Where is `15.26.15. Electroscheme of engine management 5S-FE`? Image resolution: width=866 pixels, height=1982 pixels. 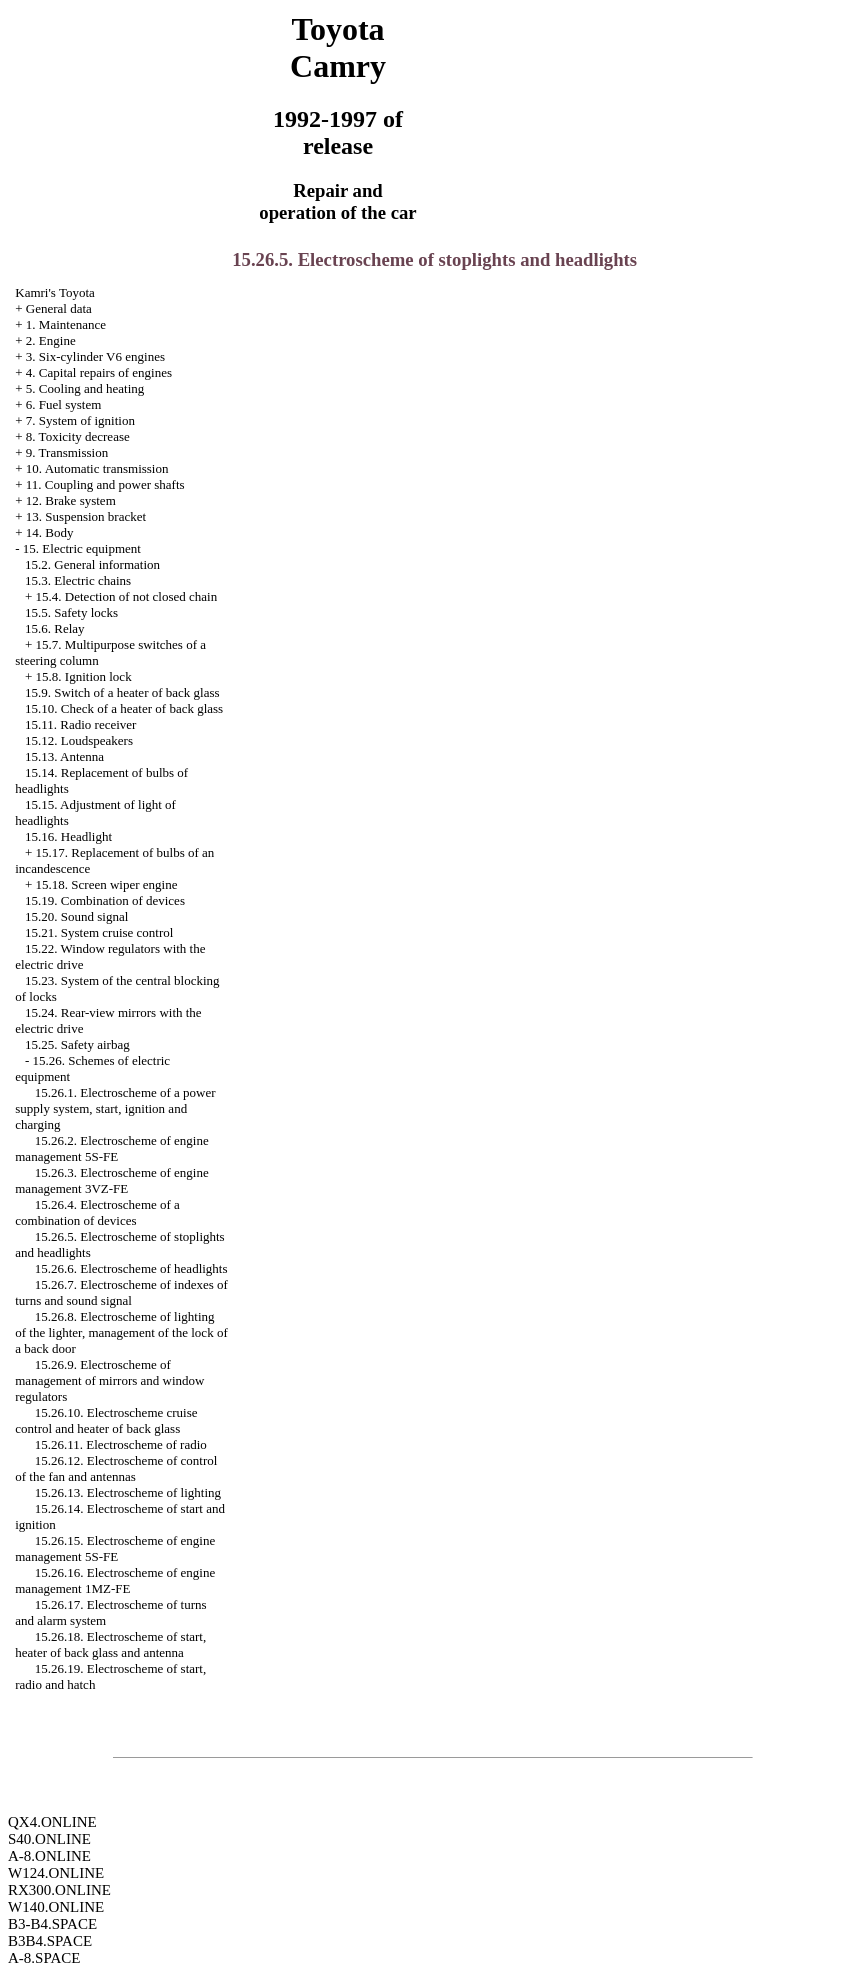 15.26.15. Electroscheme of engine management 5S-FE is located at coordinates (115, 1548).